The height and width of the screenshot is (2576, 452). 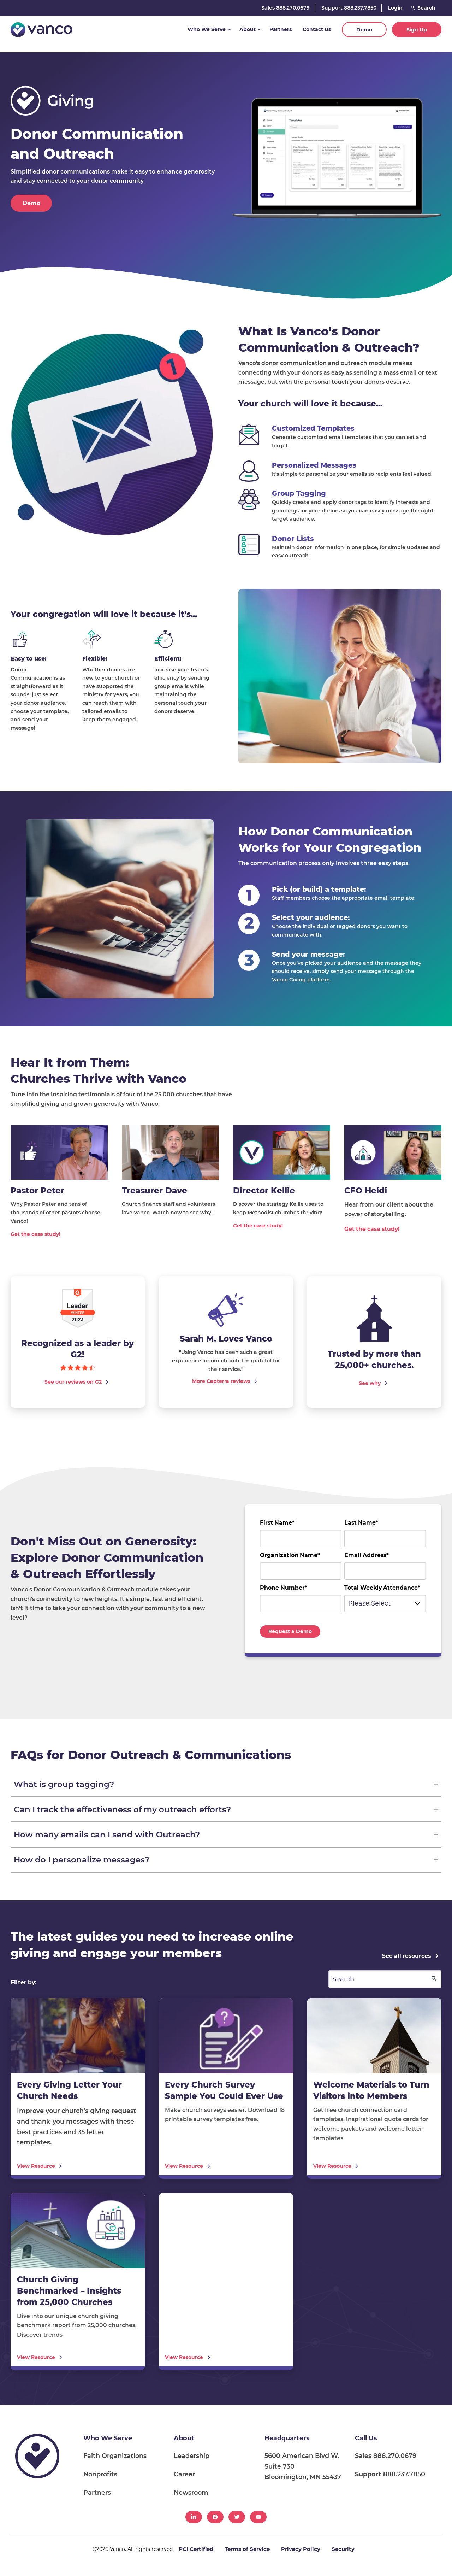 What do you see at coordinates (35, 1234) in the screenshot?
I see `Get the case study!` at bounding box center [35, 1234].